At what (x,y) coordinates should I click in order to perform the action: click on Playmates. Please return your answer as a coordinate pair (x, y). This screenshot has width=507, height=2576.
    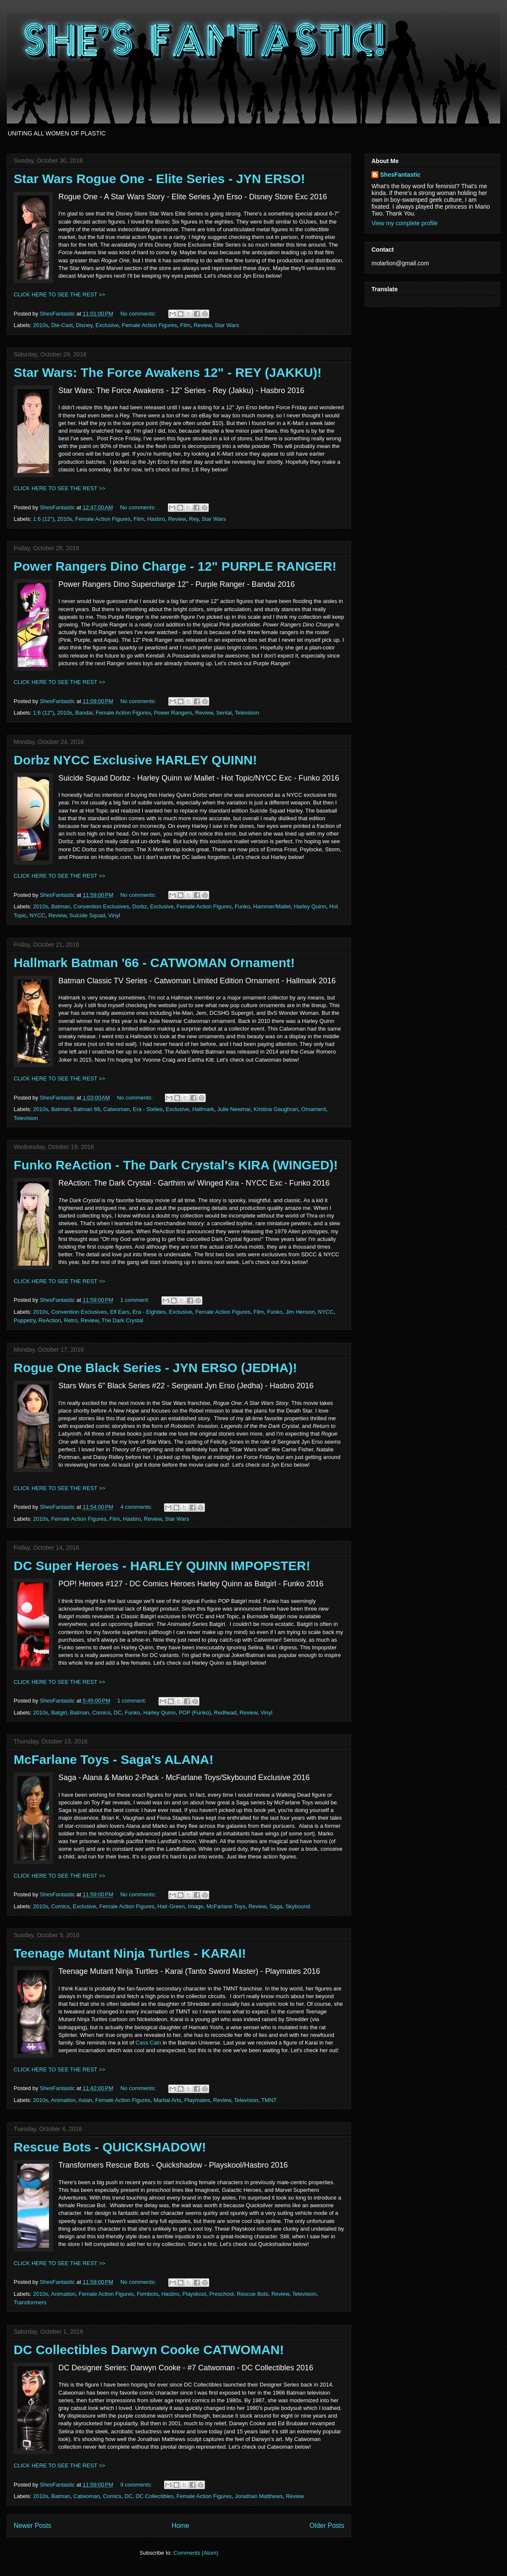
    Looking at the image, I should click on (197, 2100).